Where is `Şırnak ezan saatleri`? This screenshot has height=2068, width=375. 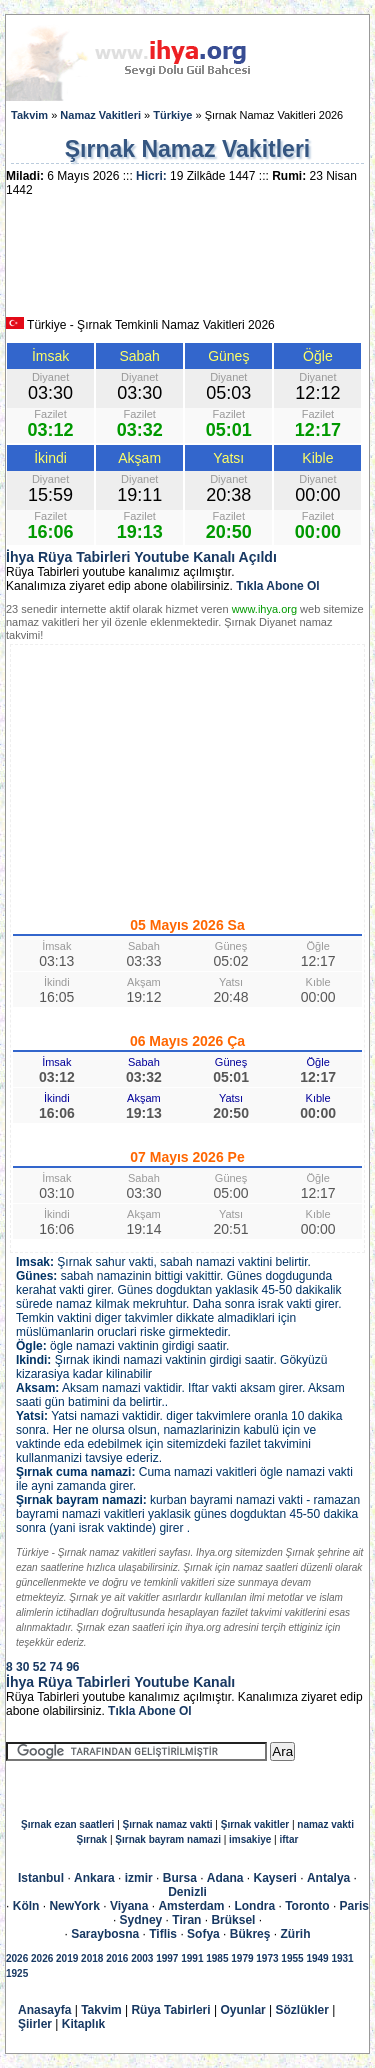
Şırnak ezan saatleri is located at coordinates (67, 1824).